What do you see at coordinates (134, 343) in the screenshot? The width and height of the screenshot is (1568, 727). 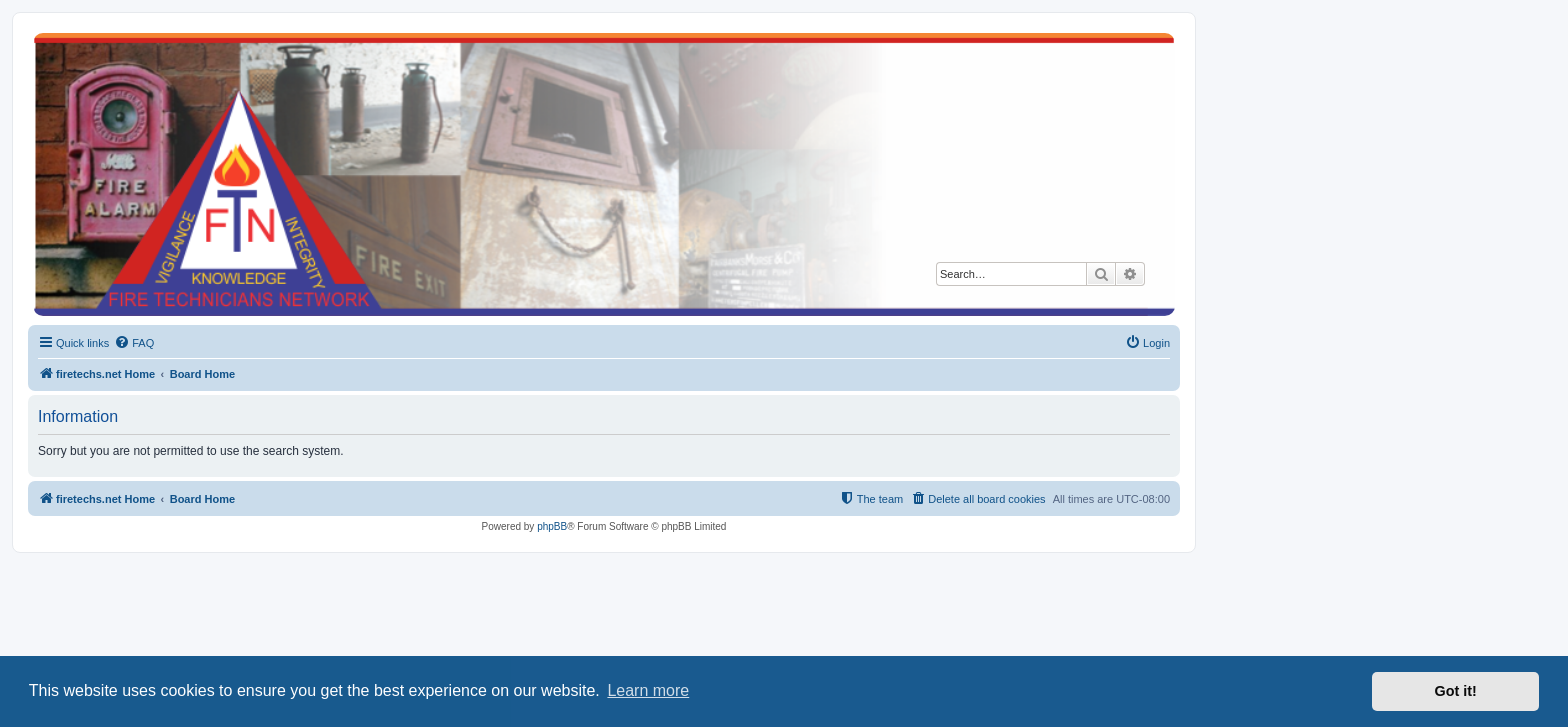 I see `[menuitem]` at bounding box center [134, 343].